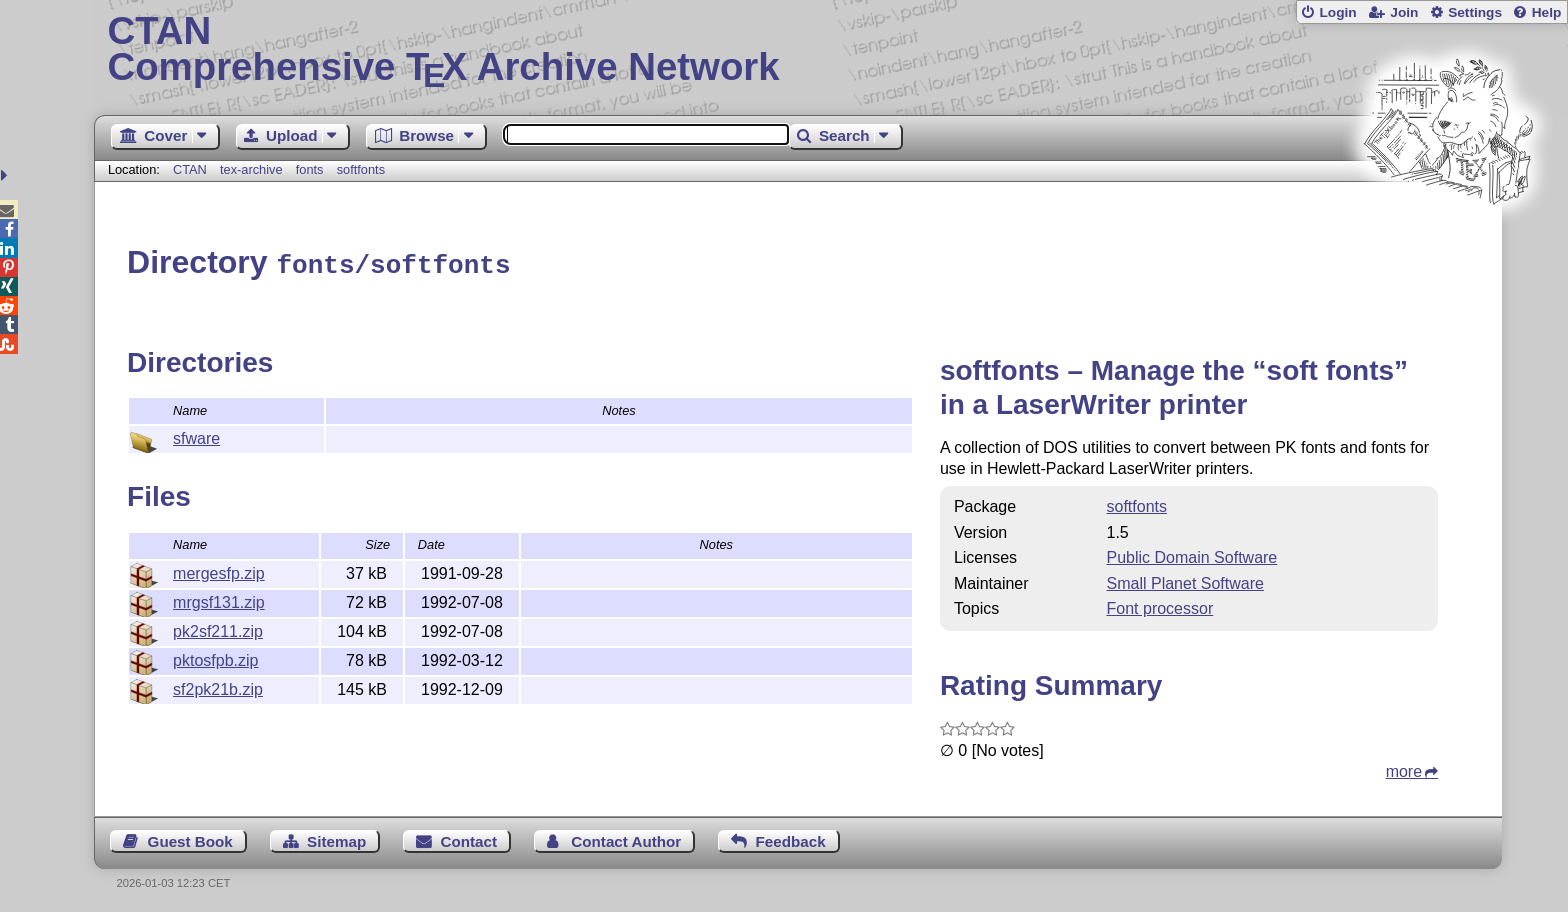 The width and height of the screenshot is (1568, 912). What do you see at coordinates (791, 838) in the screenshot?
I see `Feedback` at bounding box center [791, 838].